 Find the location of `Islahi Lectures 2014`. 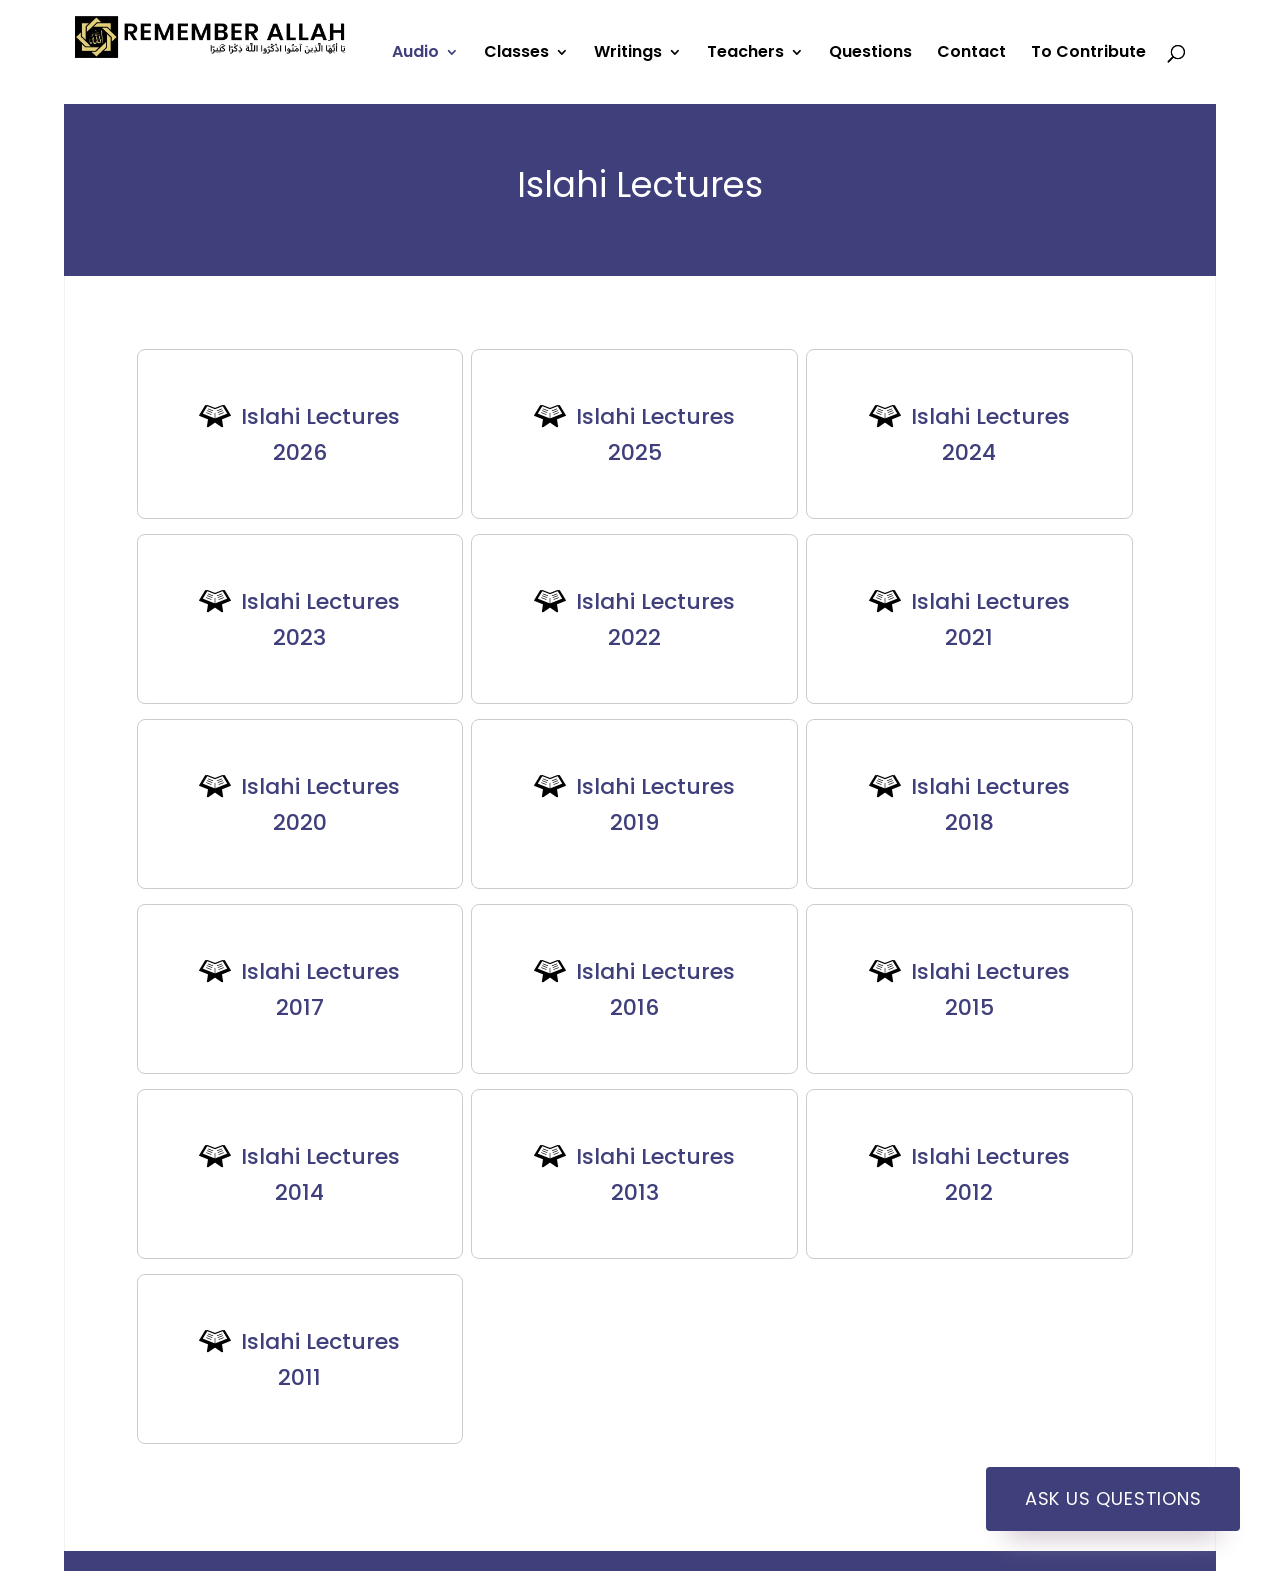

Islahi Lectures 2014 is located at coordinates (320, 1174).